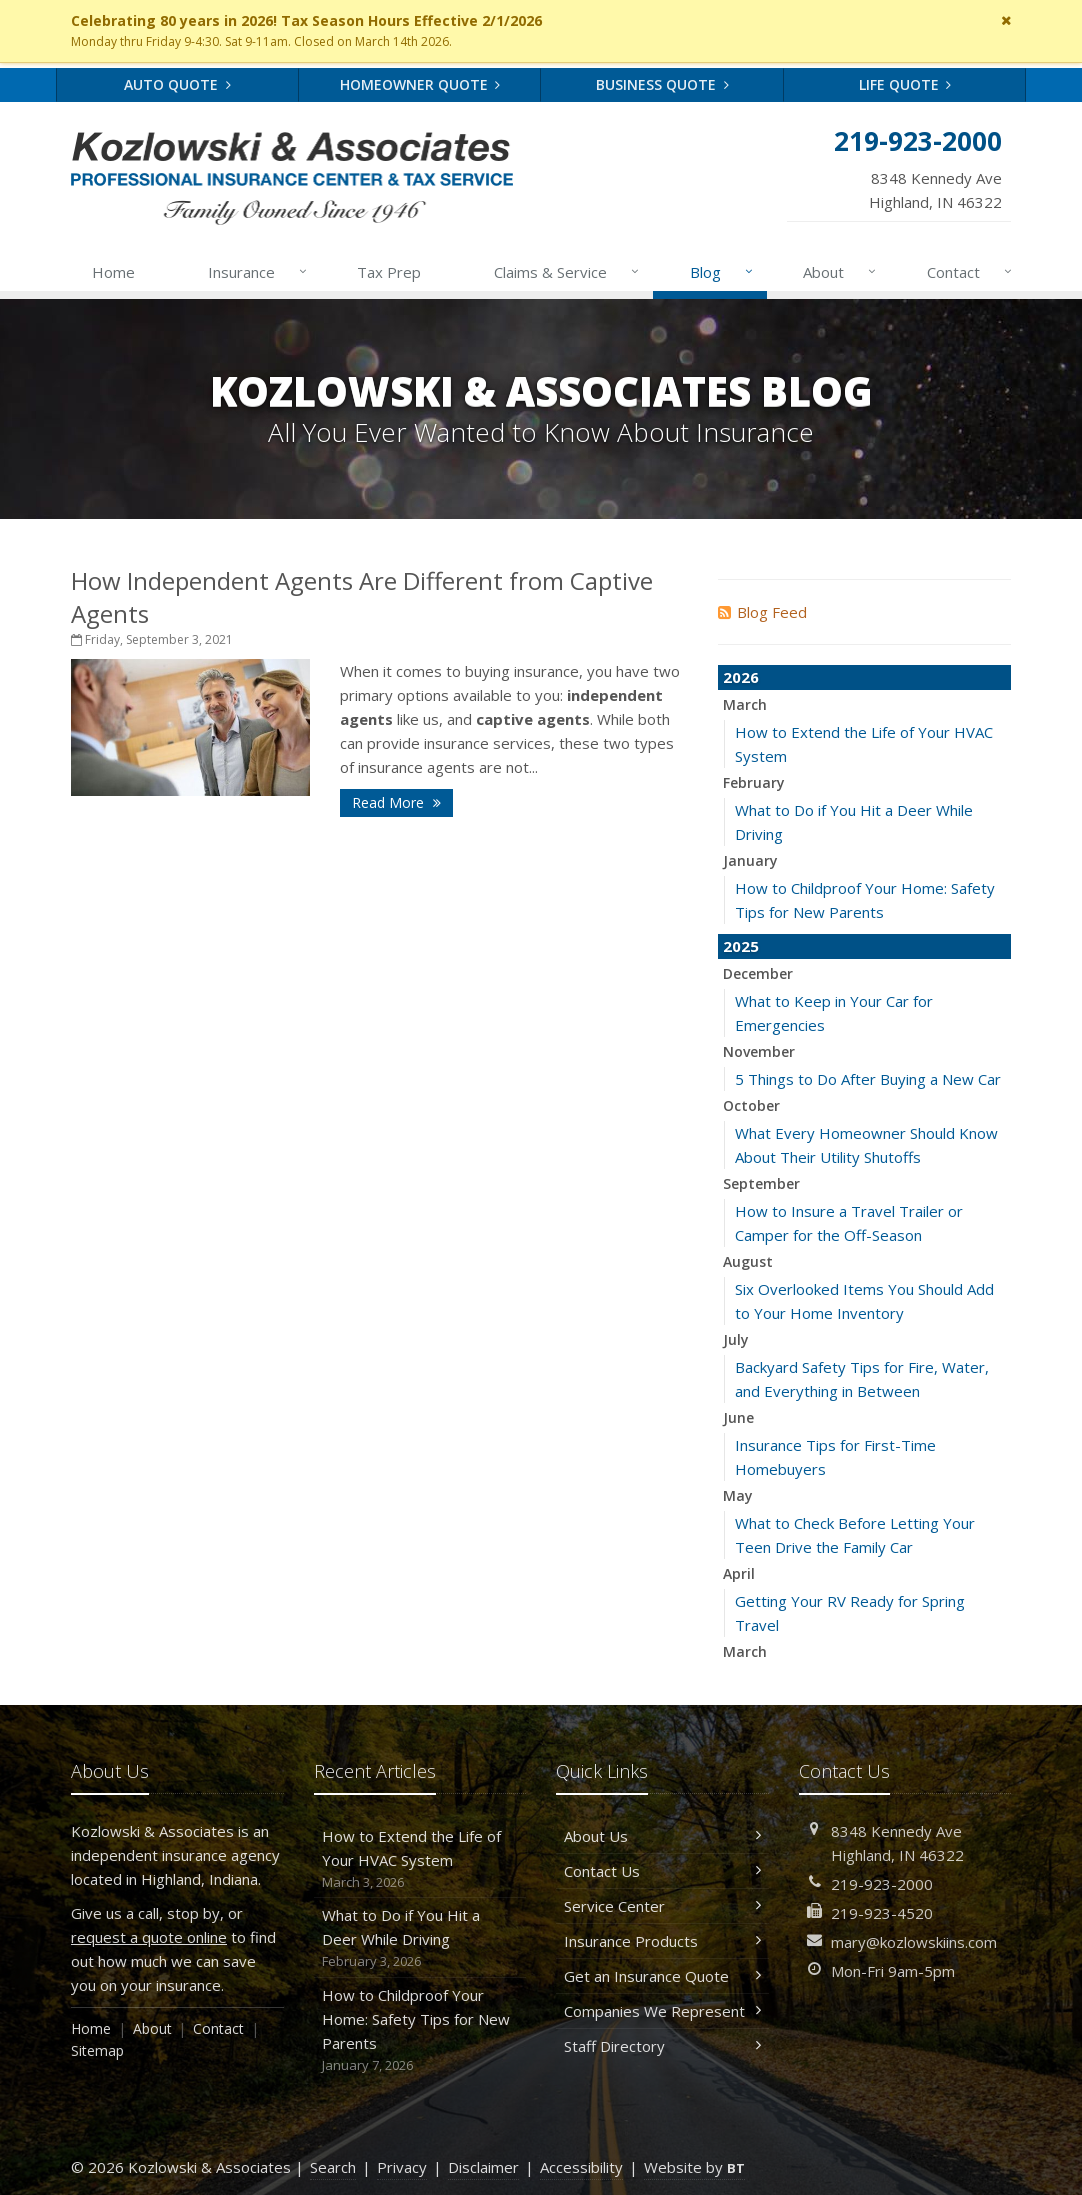 Image resolution: width=1082 pixels, height=2195 pixels. Describe the element at coordinates (882, 1884) in the screenshot. I see `219-923-2000` at that location.